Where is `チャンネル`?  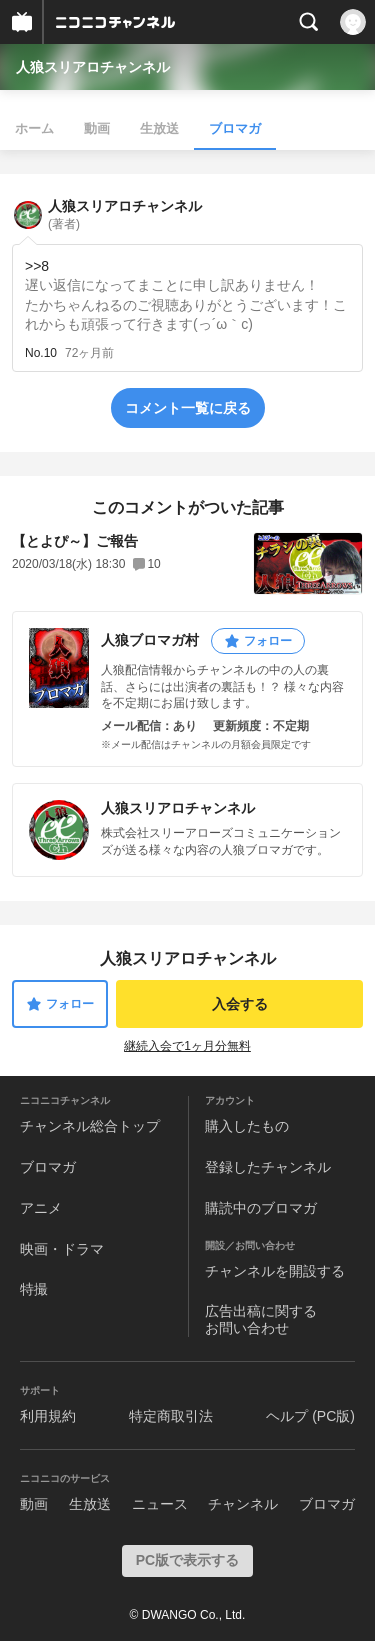 チャンネル is located at coordinates (243, 1504).